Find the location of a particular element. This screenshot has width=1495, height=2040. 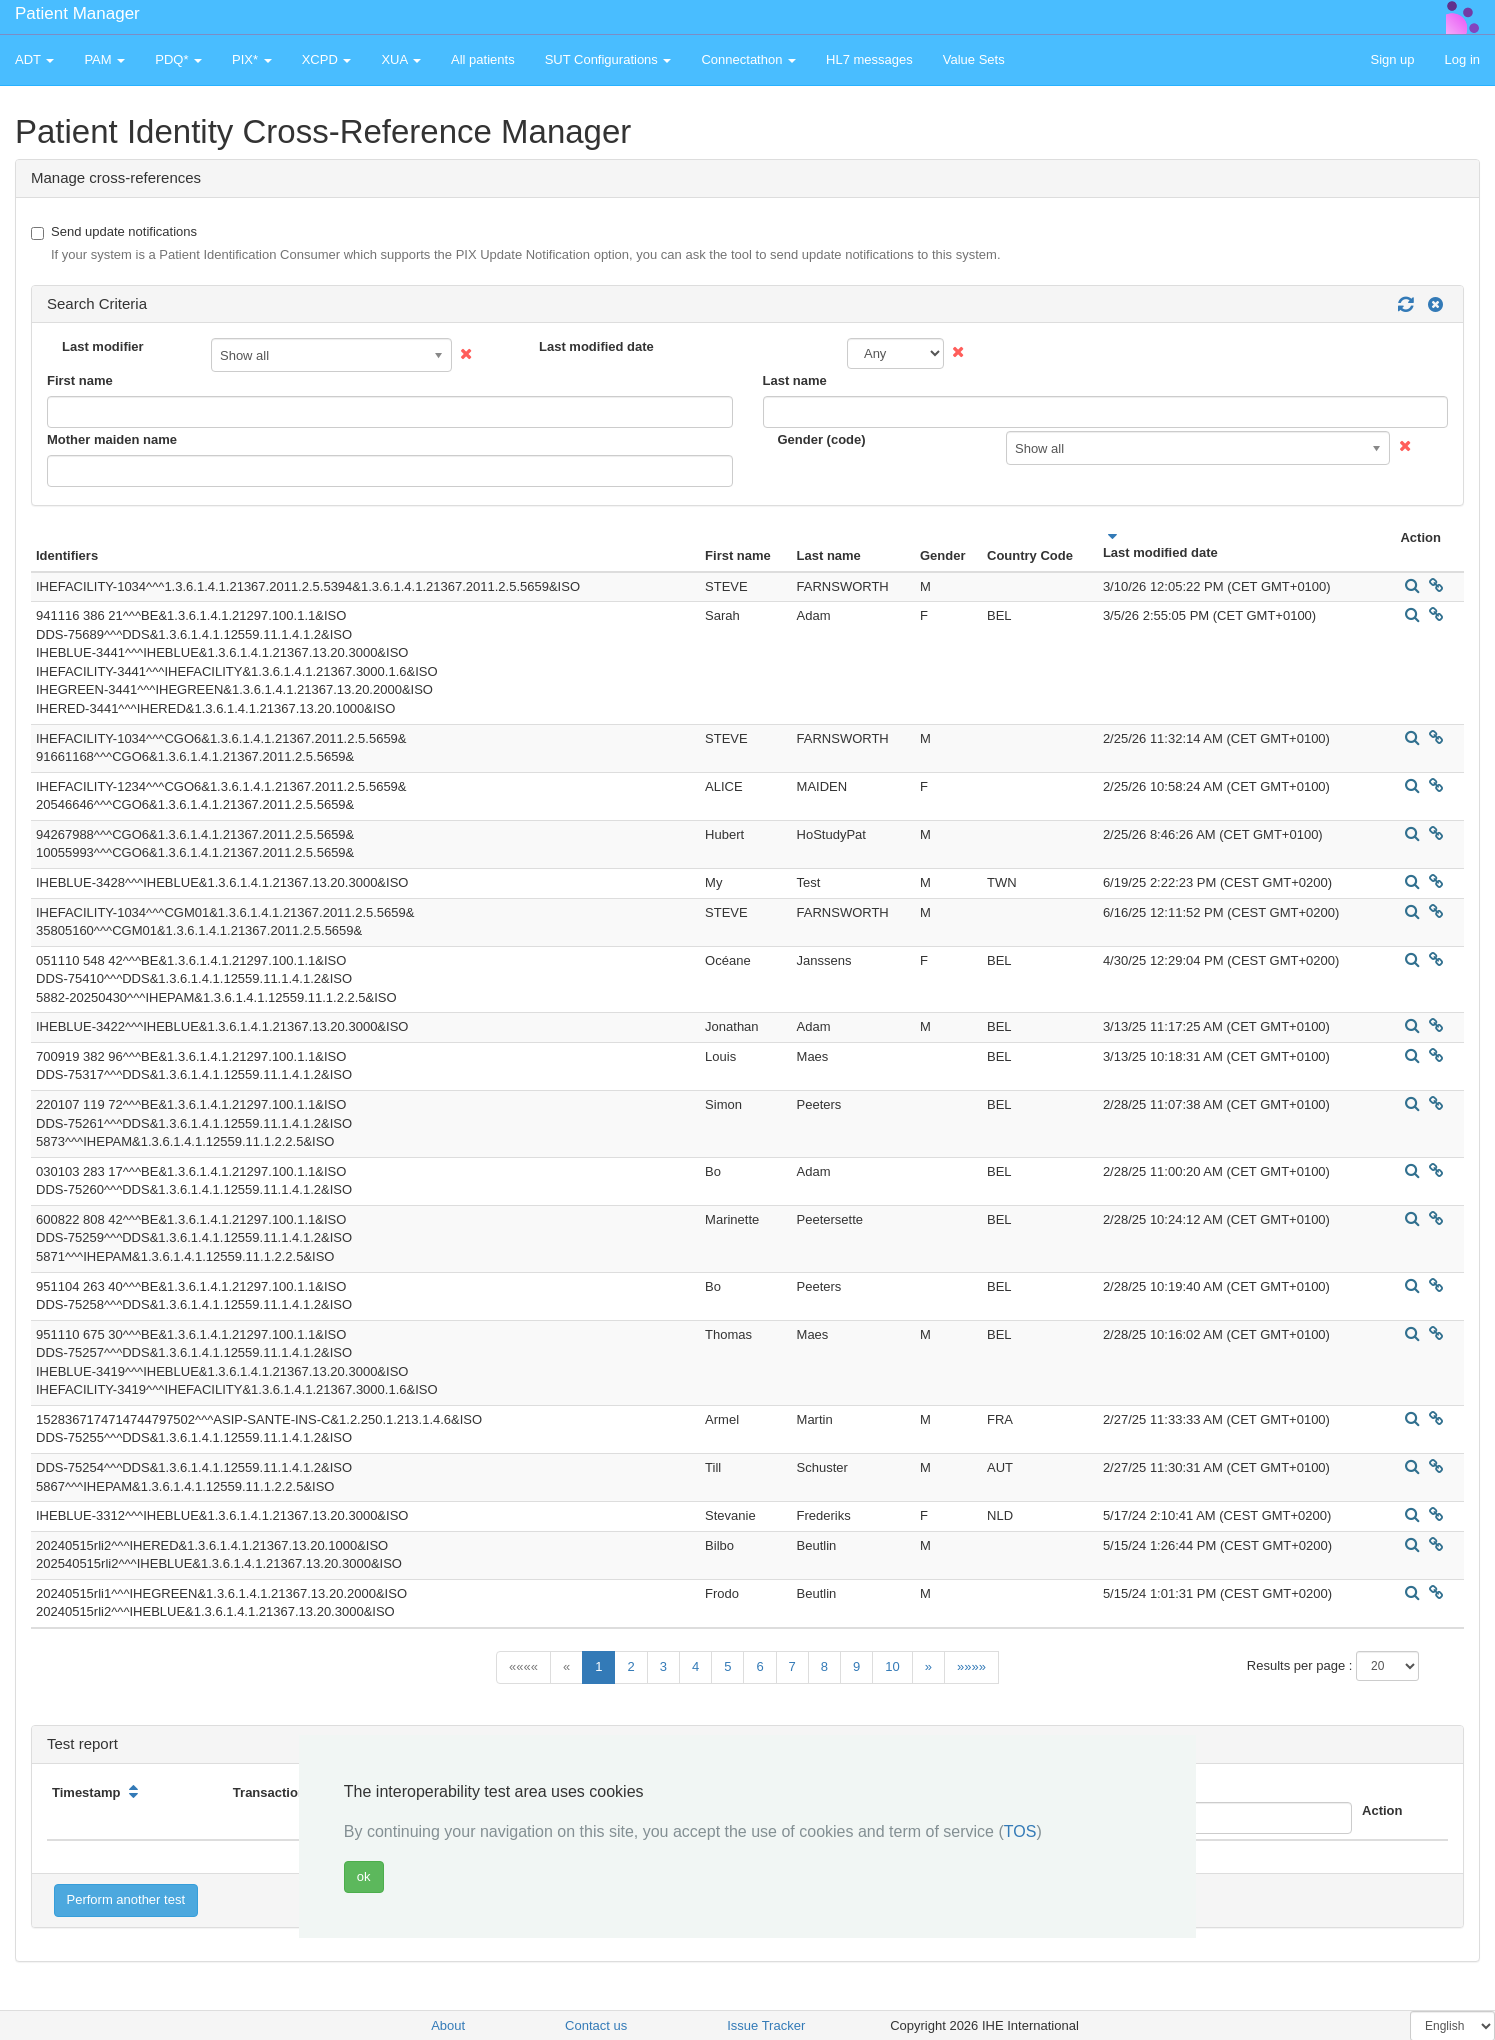

ADT [button] is located at coordinates (34, 59).